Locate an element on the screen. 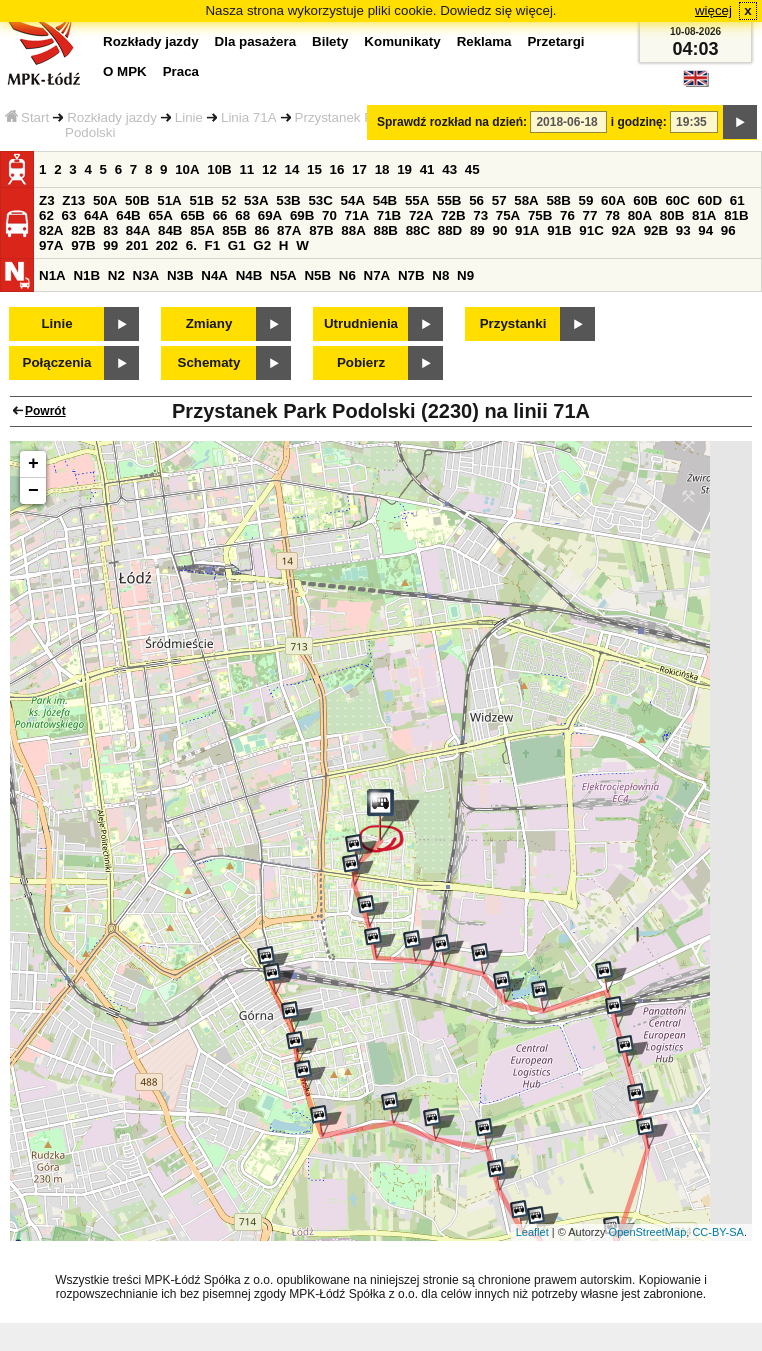 Image resolution: width=762 pixels, height=1351 pixels. N6 is located at coordinates (347, 275).